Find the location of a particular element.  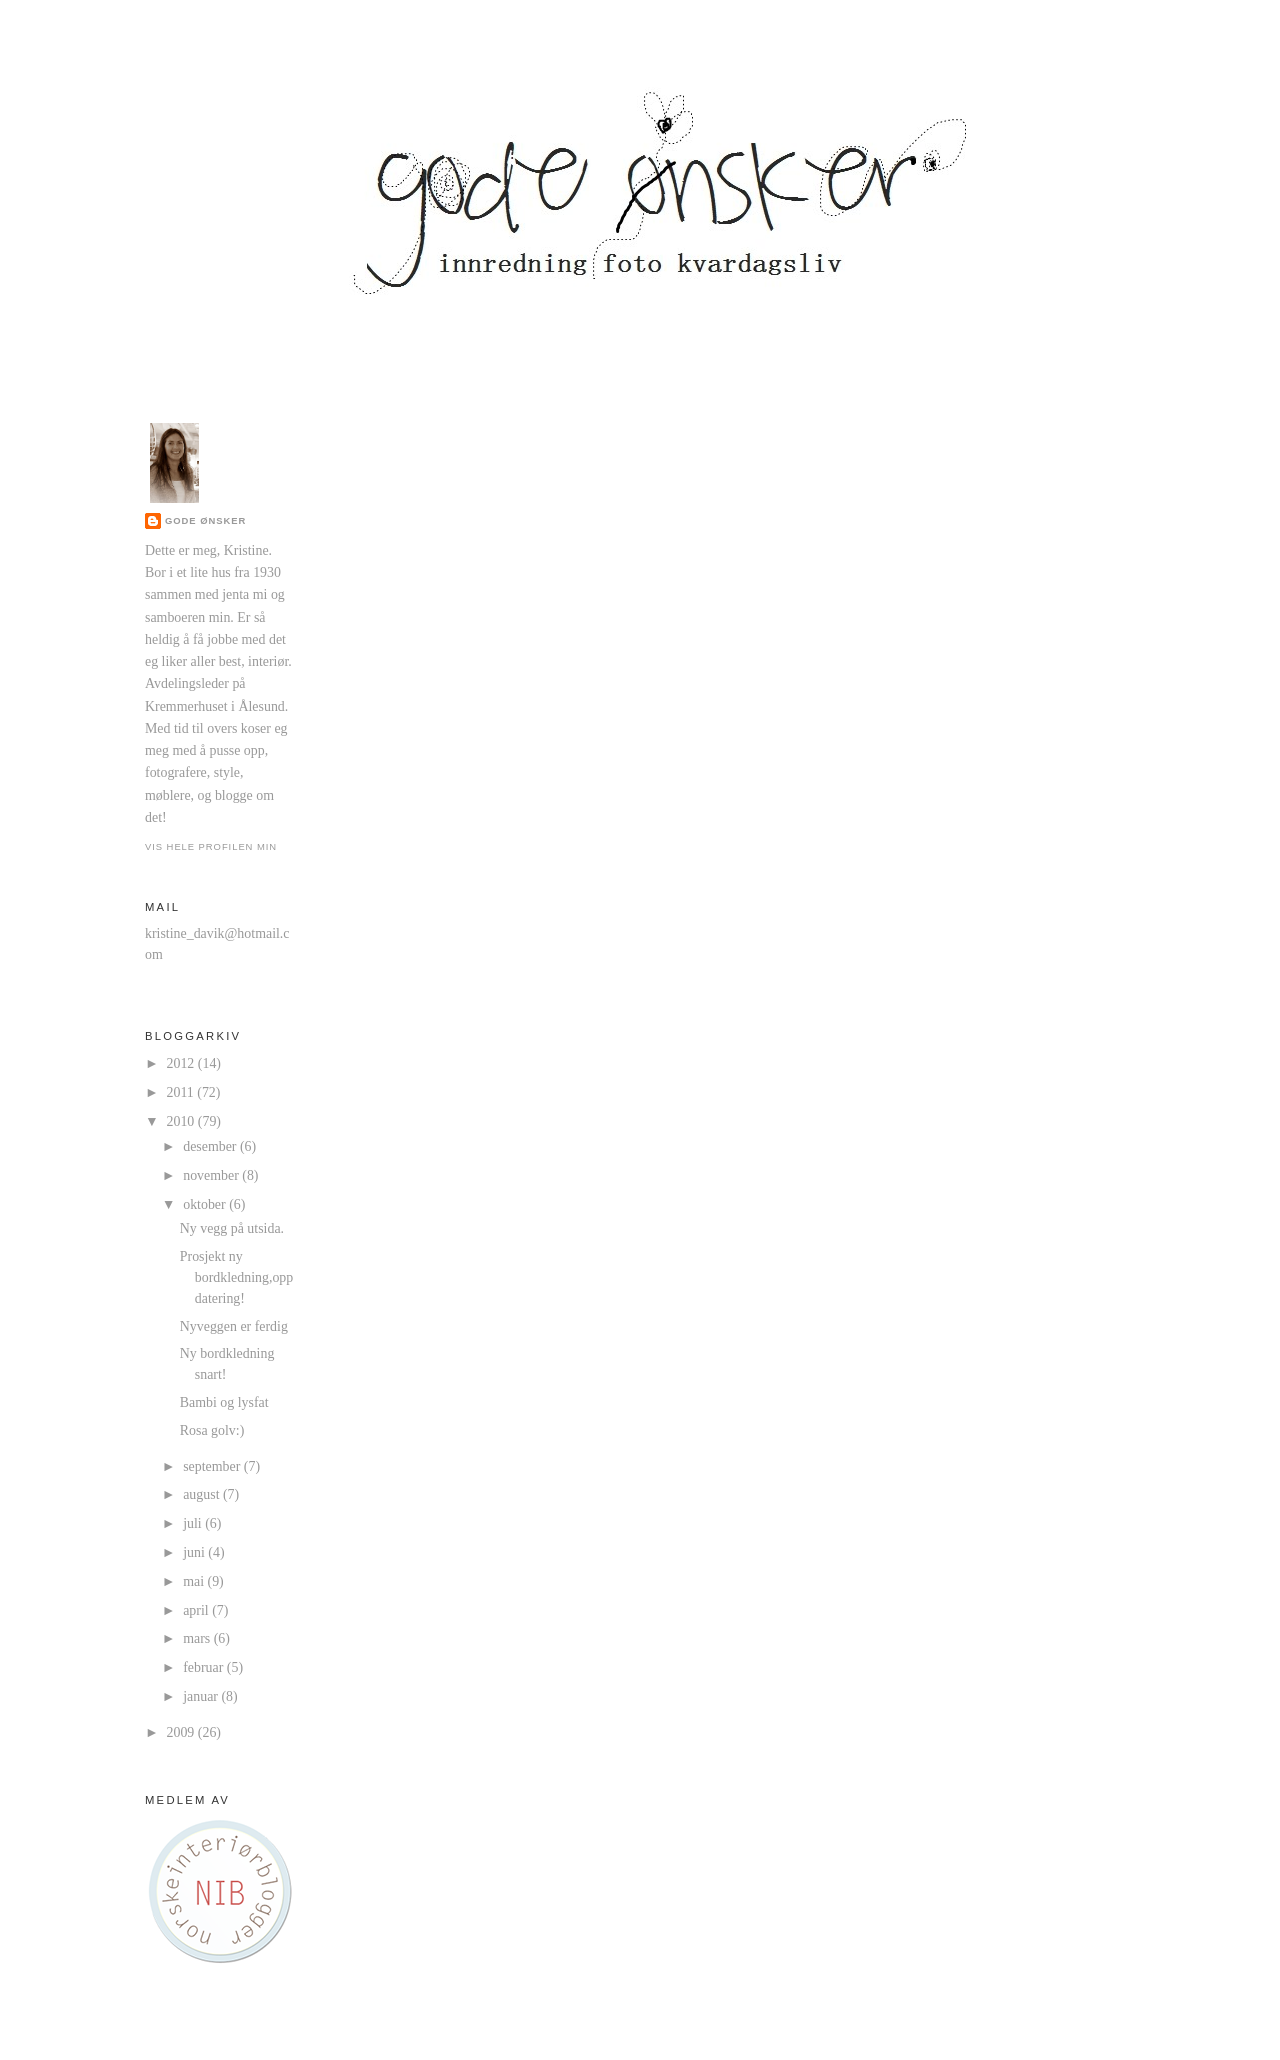

Bambi og lysfat is located at coordinates (224, 1402).